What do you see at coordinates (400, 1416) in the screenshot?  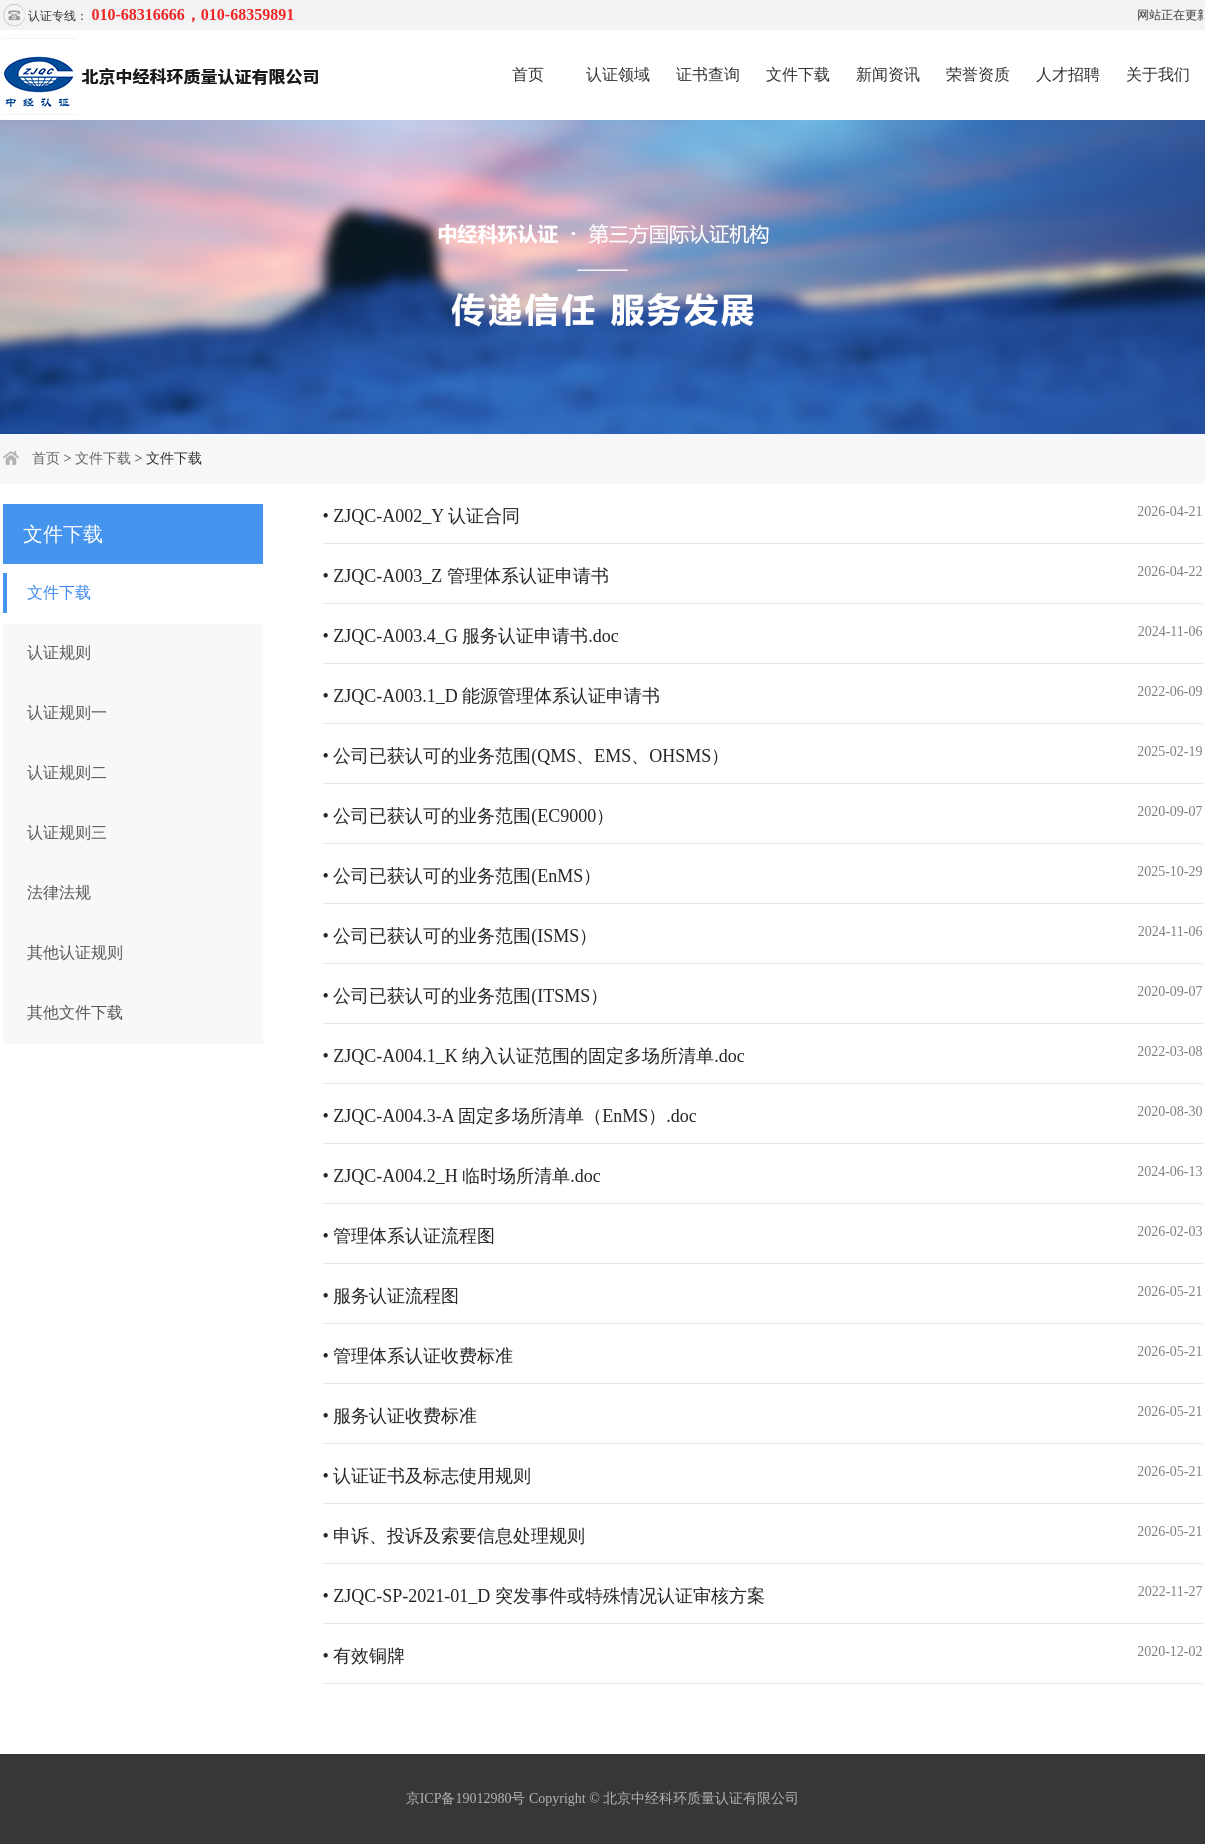 I see `• 服务认证收费标准` at bounding box center [400, 1416].